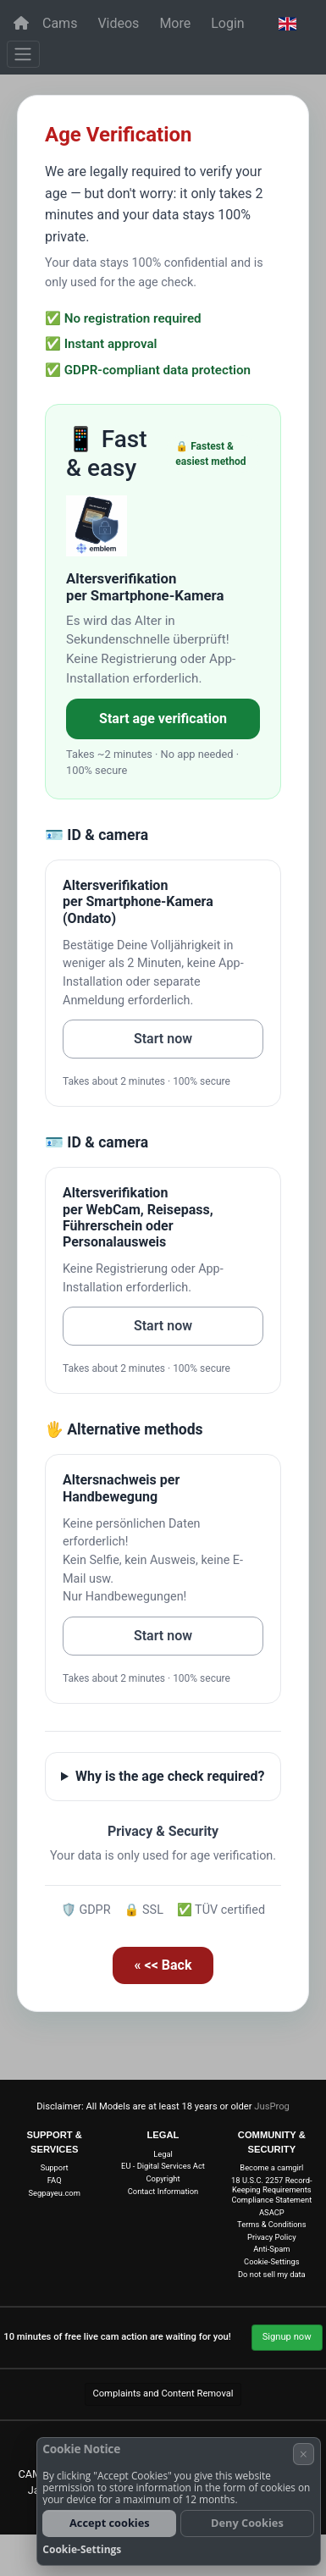 The width and height of the screenshot is (326, 2576). Describe the element at coordinates (271, 2261) in the screenshot. I see `Cookie-Settings` at that location.